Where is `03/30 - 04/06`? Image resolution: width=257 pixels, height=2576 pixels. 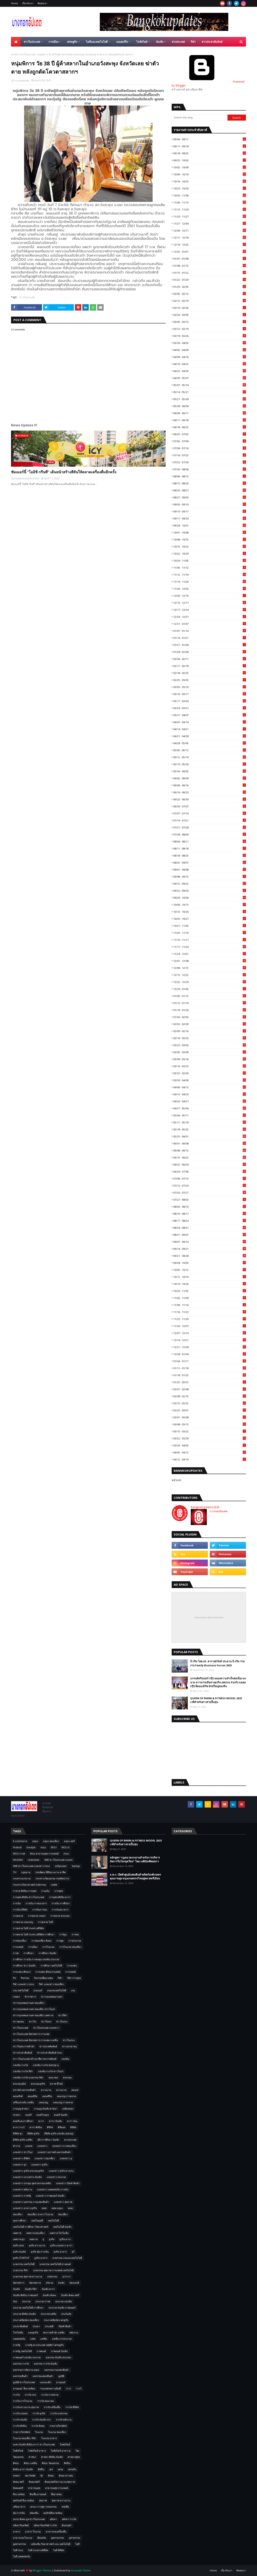 03/30 - 04/06 is located at coordinates (209, 1080).